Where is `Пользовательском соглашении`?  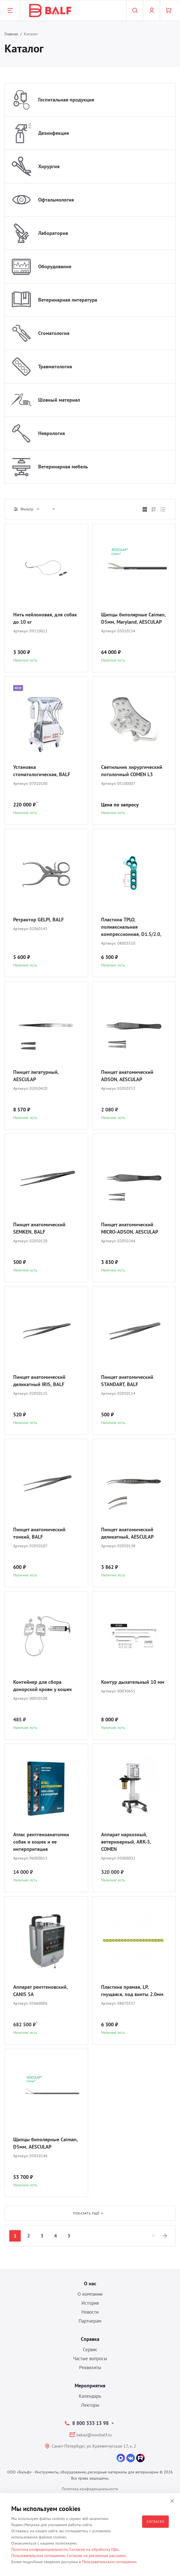
Пользовательском соглашении is located at coordinates (109, 2561).